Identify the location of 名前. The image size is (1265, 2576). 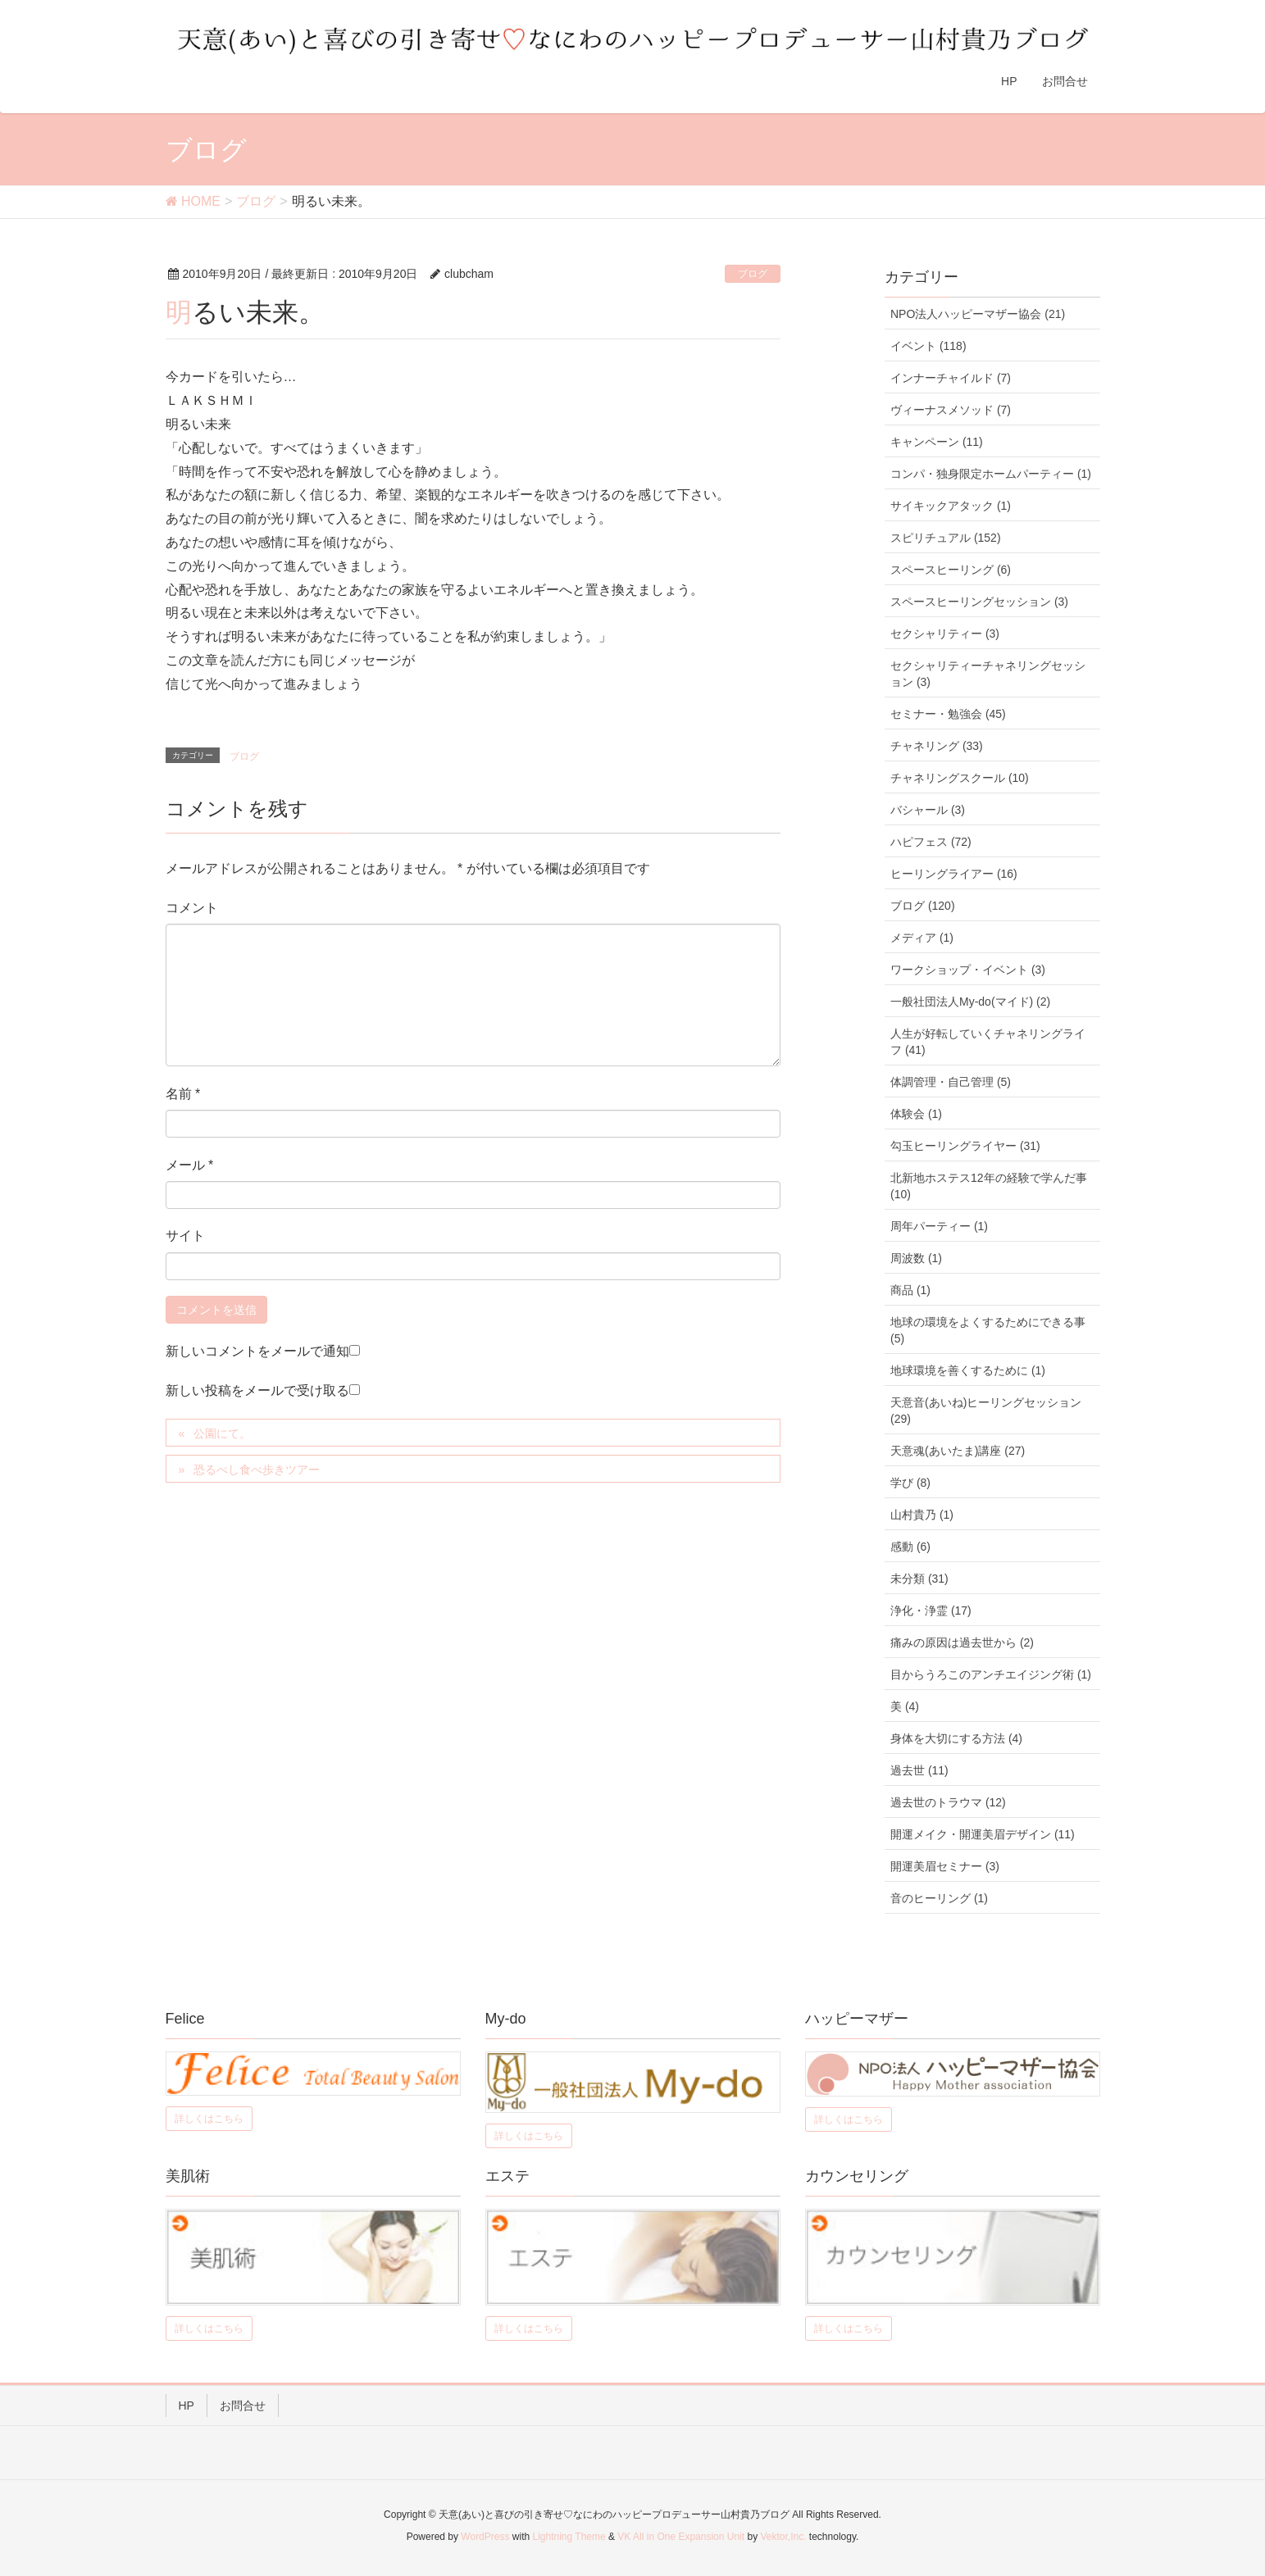
(183, 1094).